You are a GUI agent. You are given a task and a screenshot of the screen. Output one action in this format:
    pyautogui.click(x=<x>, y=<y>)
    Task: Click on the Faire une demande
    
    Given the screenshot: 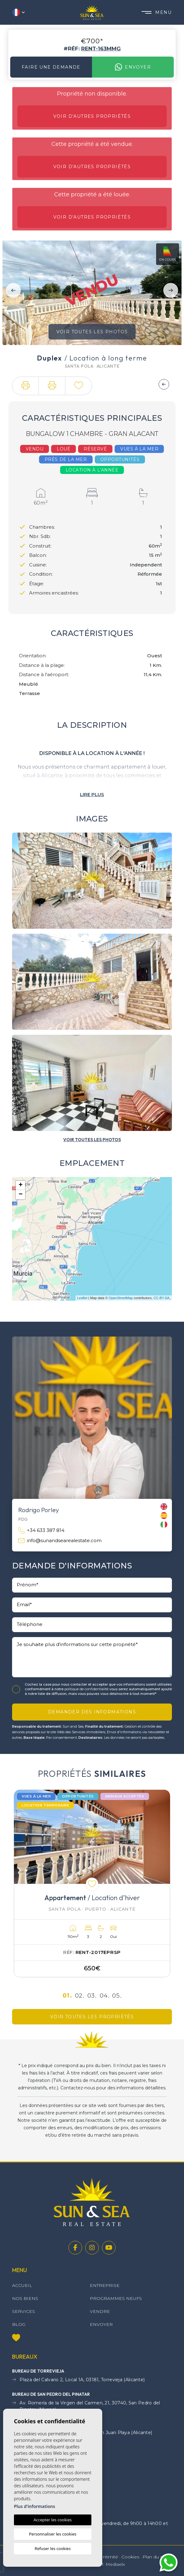 What is the action you would take?
    pyautogui.click(x=51, y=67)
    